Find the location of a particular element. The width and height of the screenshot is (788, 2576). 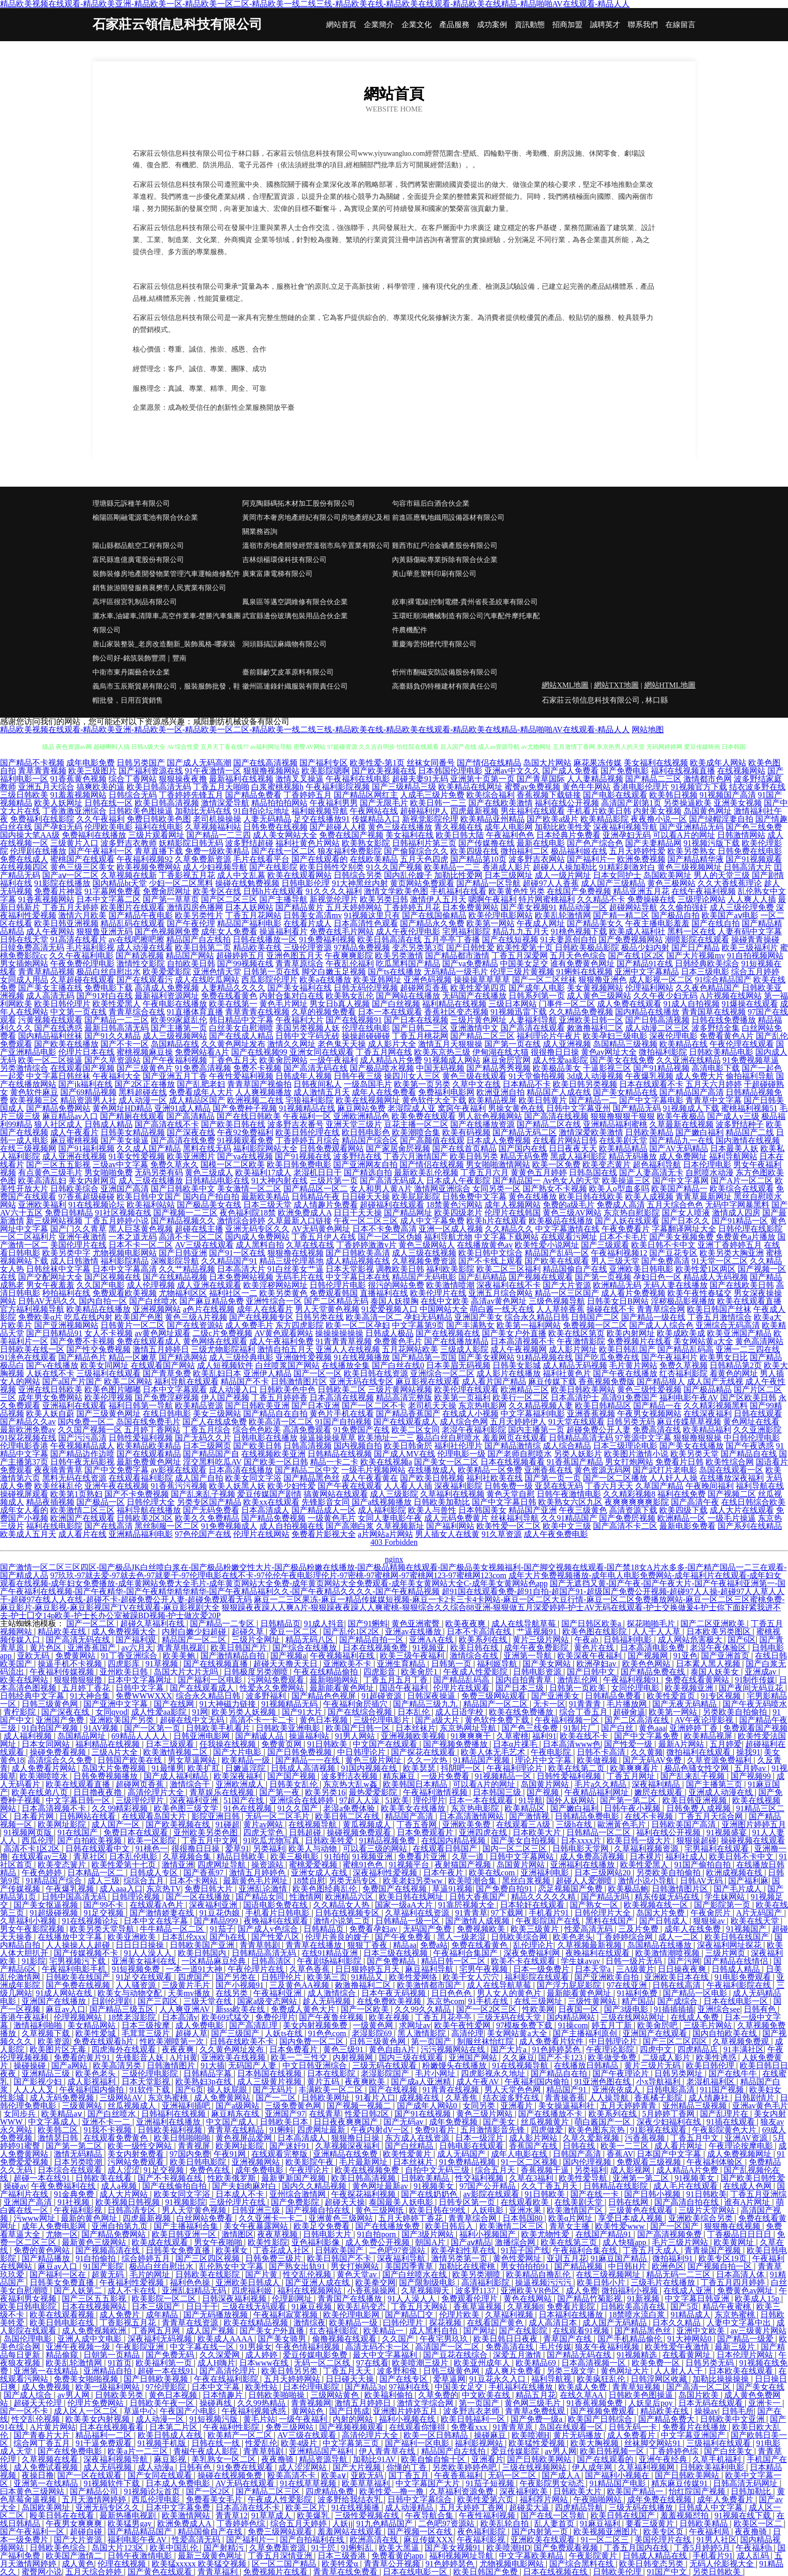

国产在线观看成人 is located at coordinates (405, 1421).